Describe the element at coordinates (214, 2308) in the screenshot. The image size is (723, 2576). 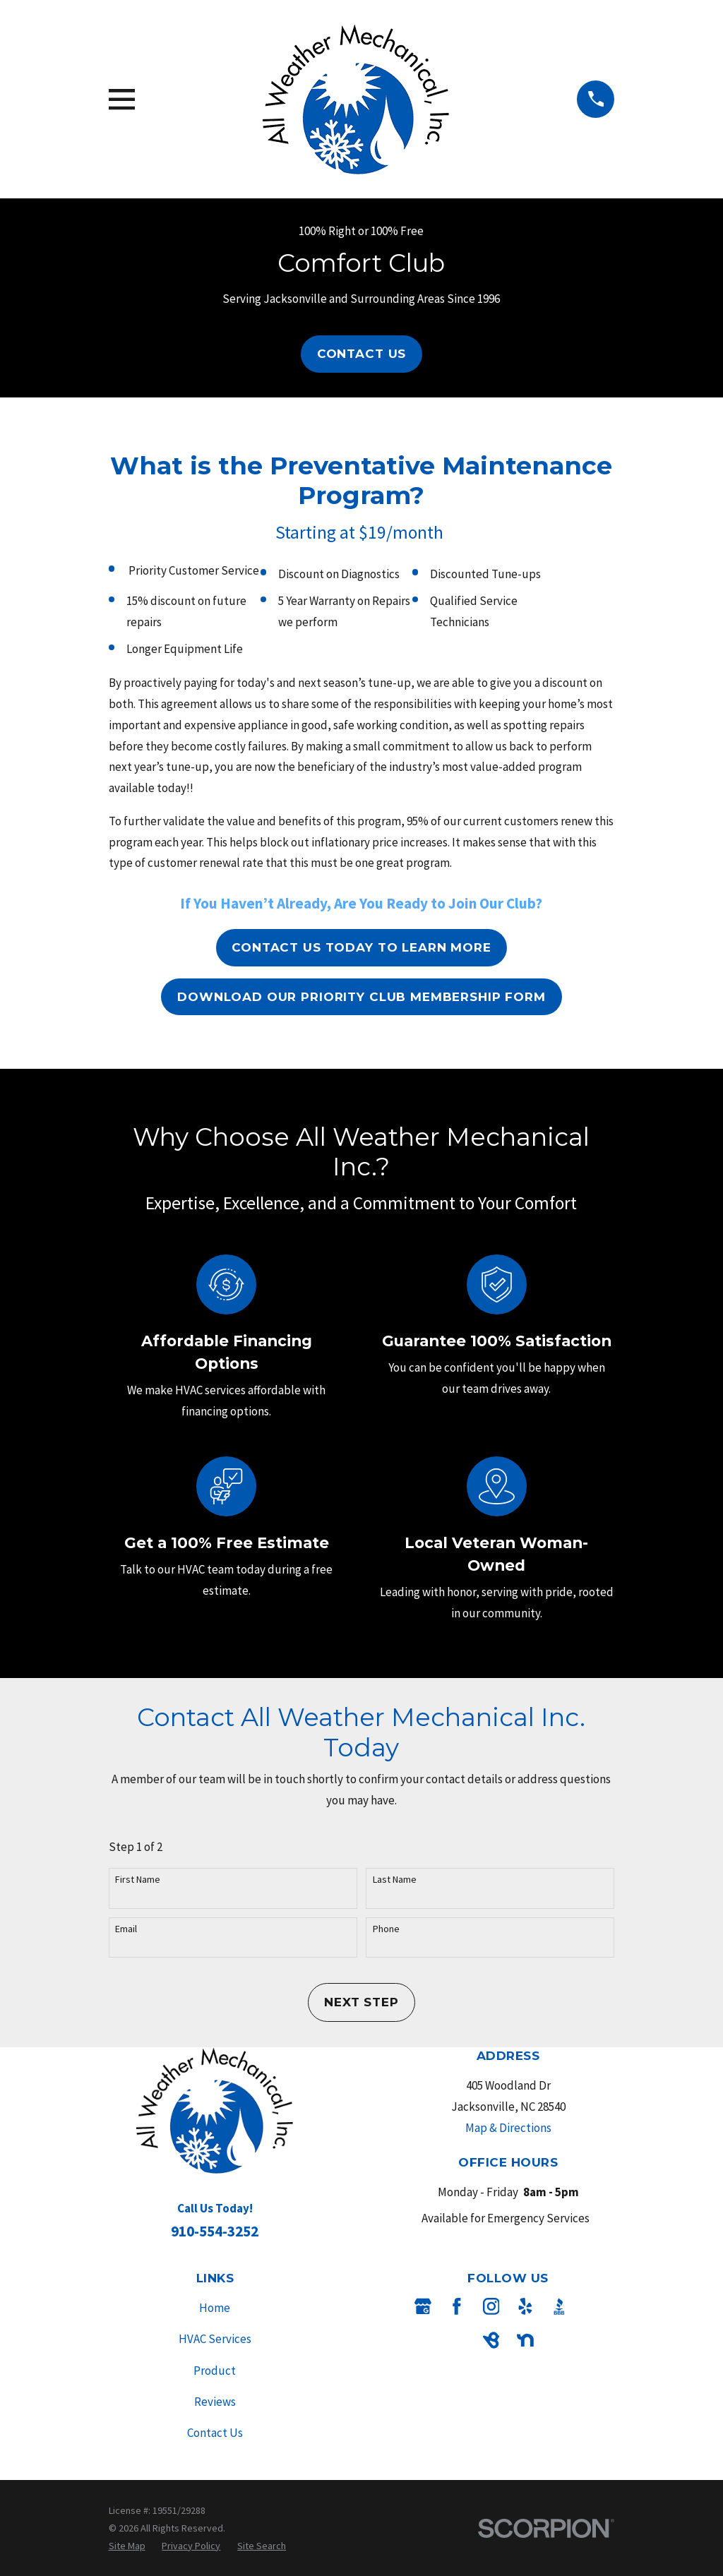
I see `Home` at that location.